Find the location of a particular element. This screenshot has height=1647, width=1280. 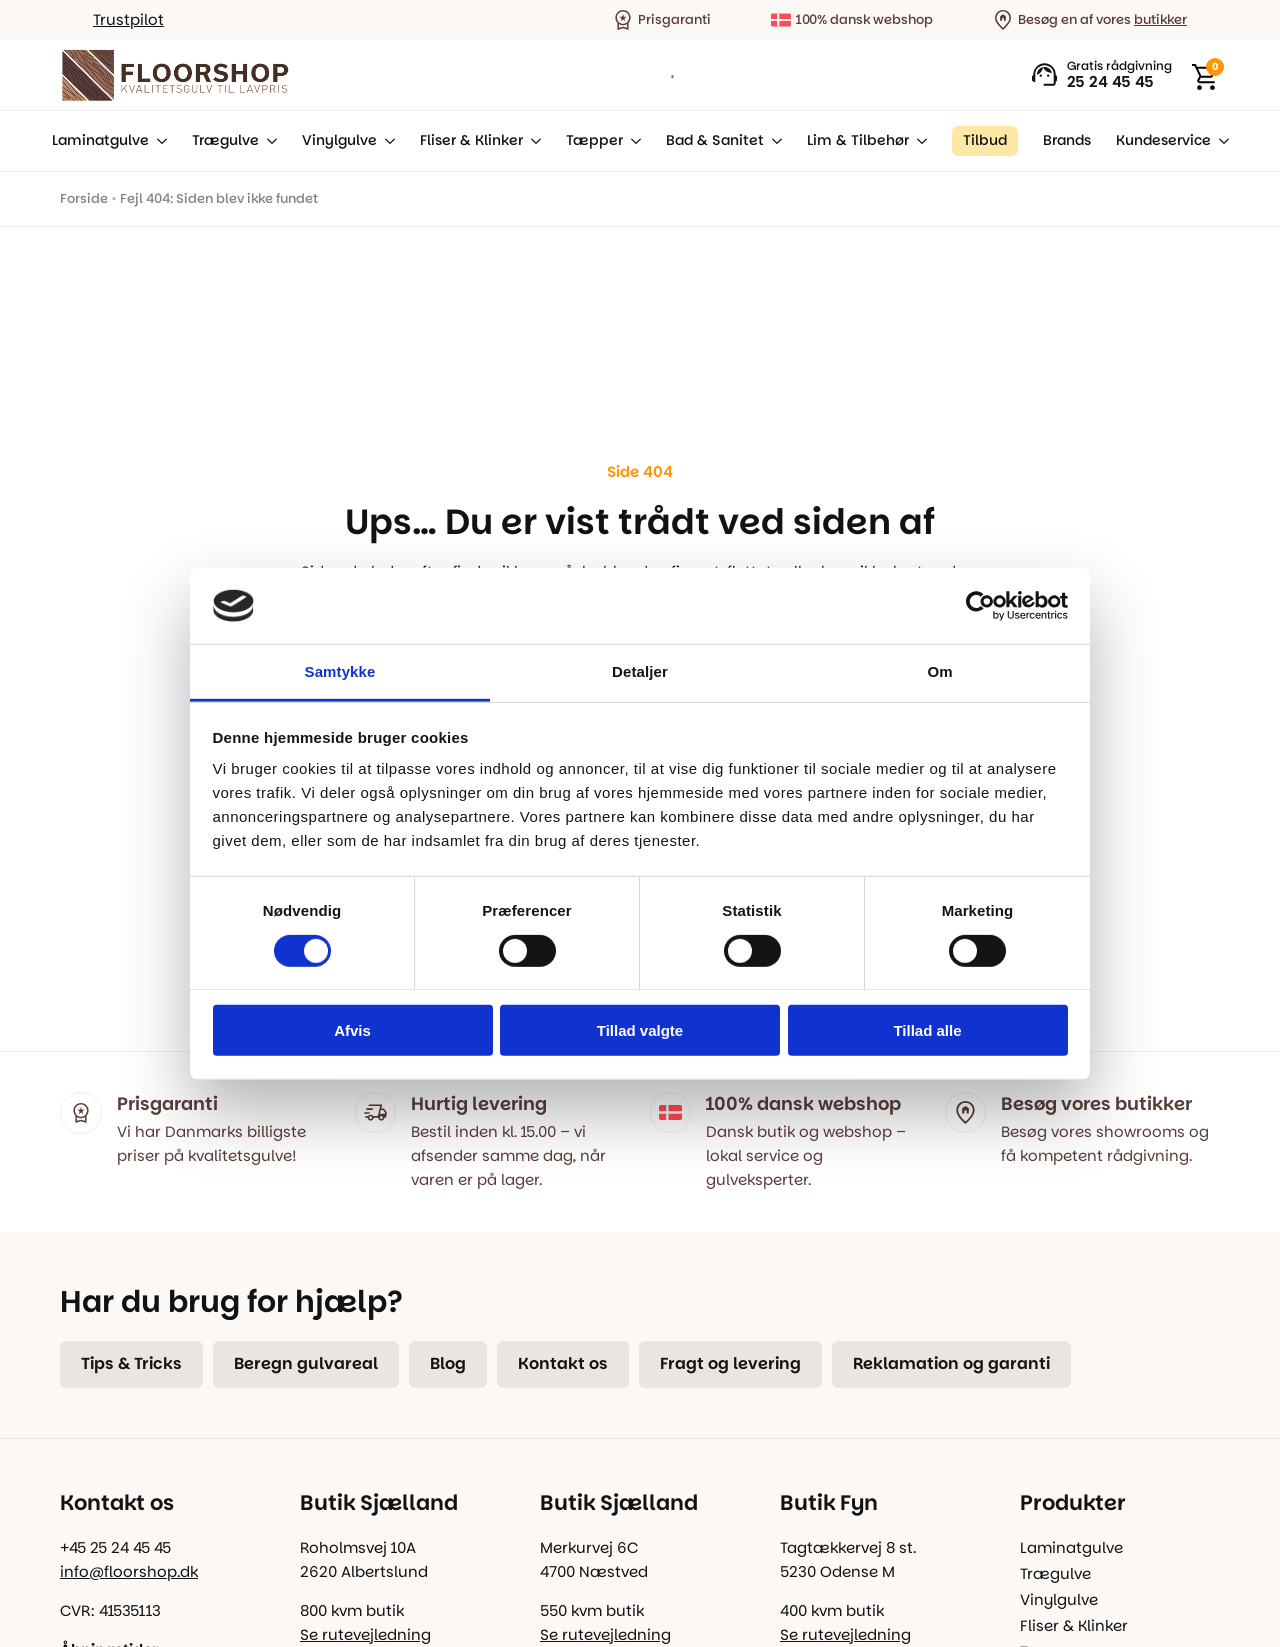

[Fliser & Klinker Submenu] is located at coordinates (532, 141).